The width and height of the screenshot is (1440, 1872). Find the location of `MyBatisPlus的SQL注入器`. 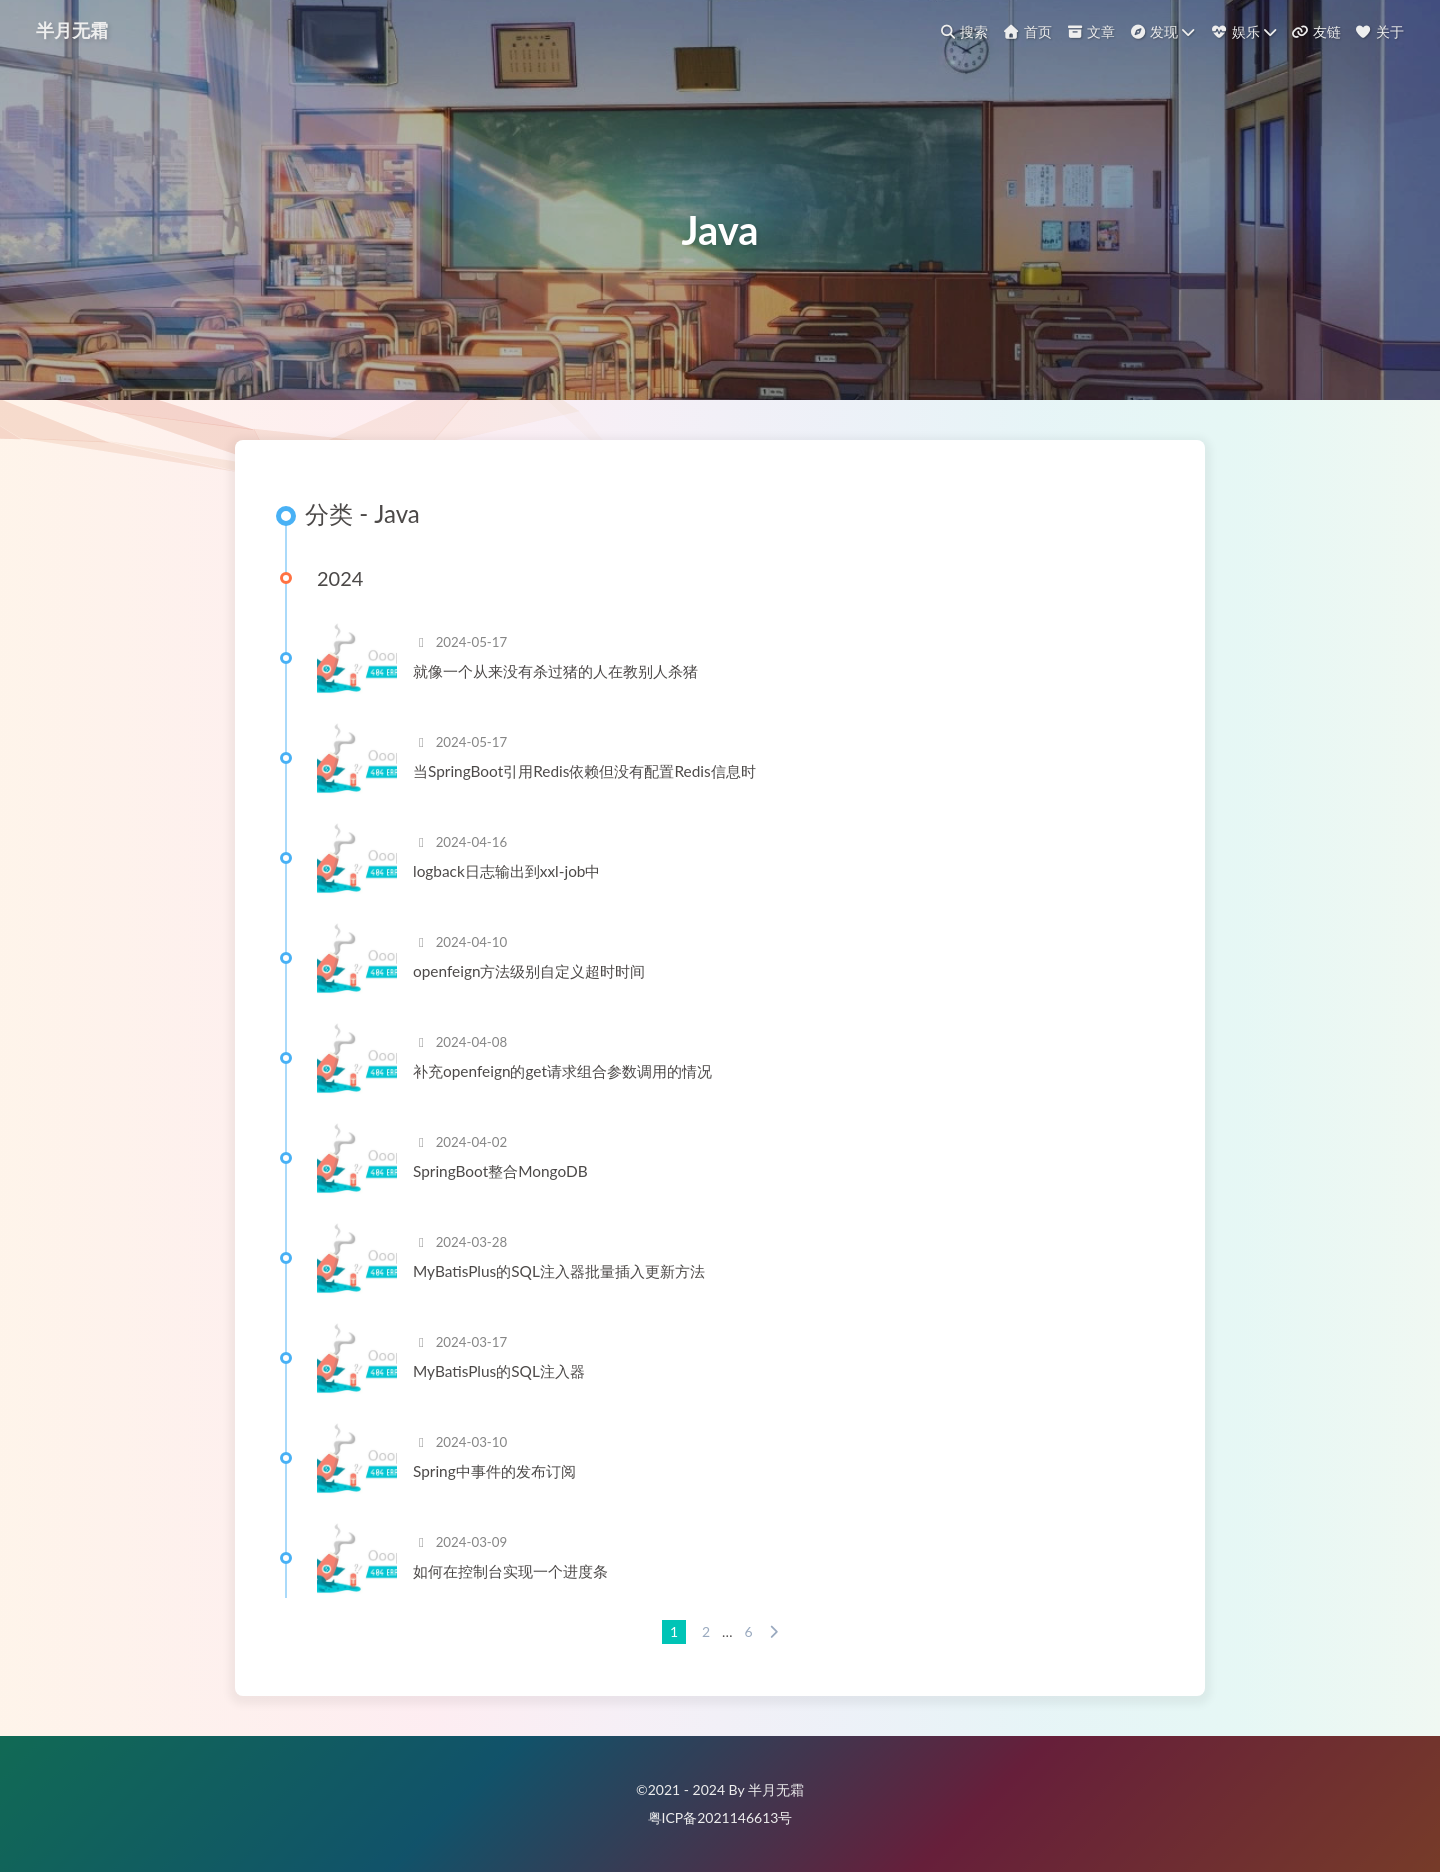

MyBatisPlus的SQL注入器 is located at coordinates (499, 1371).